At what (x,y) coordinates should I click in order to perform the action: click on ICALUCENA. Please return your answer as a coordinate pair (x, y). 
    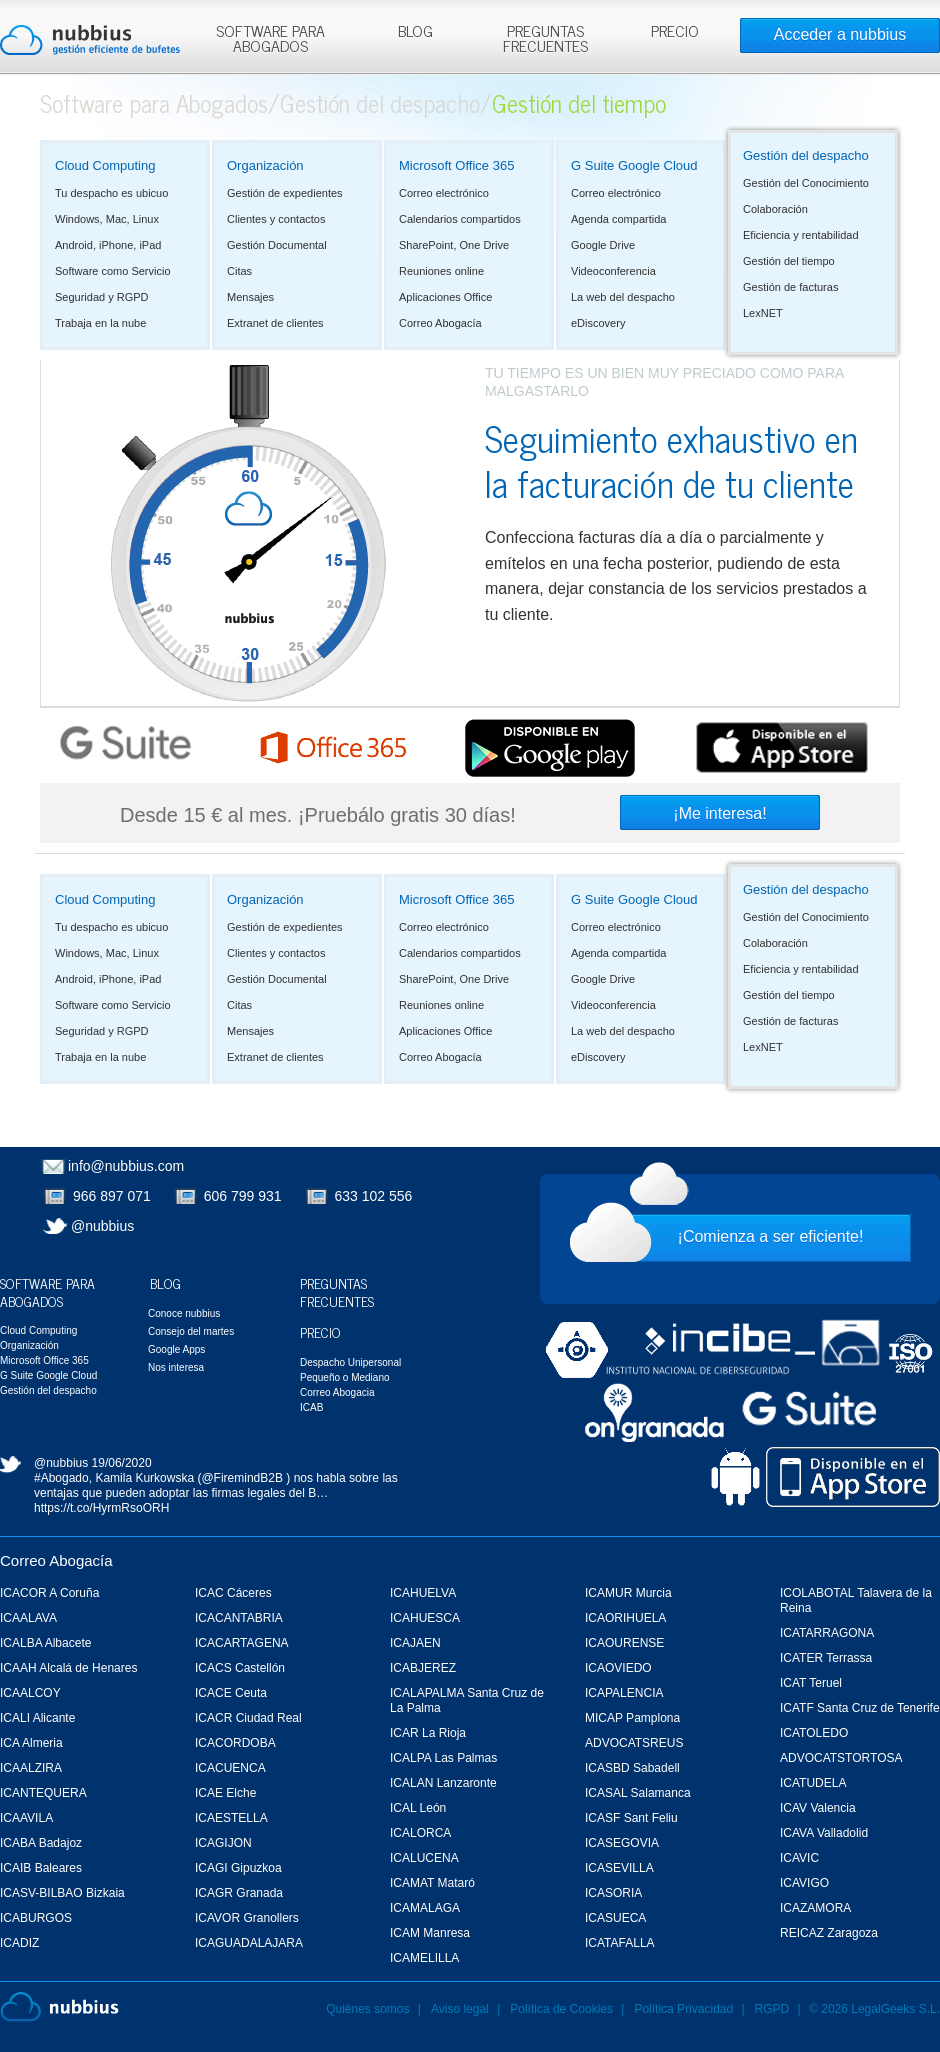
    Looking at the image, I should click on (424, 1858).